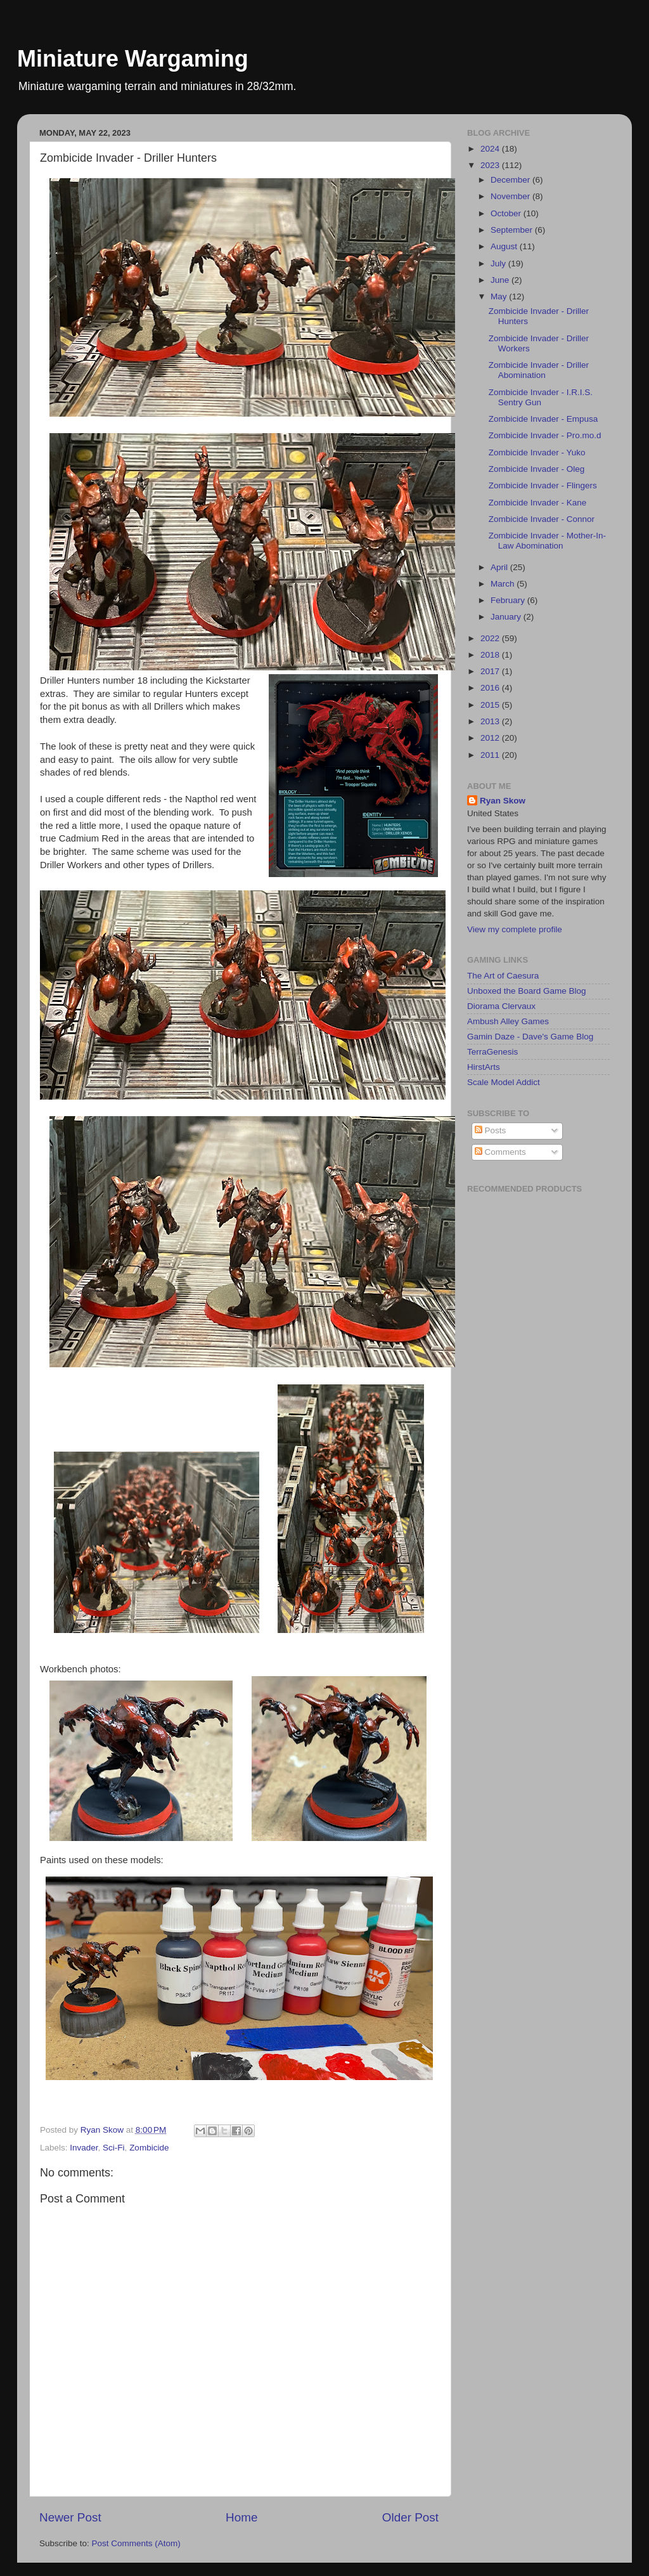  I want to click on 2018, so click(491, 655).